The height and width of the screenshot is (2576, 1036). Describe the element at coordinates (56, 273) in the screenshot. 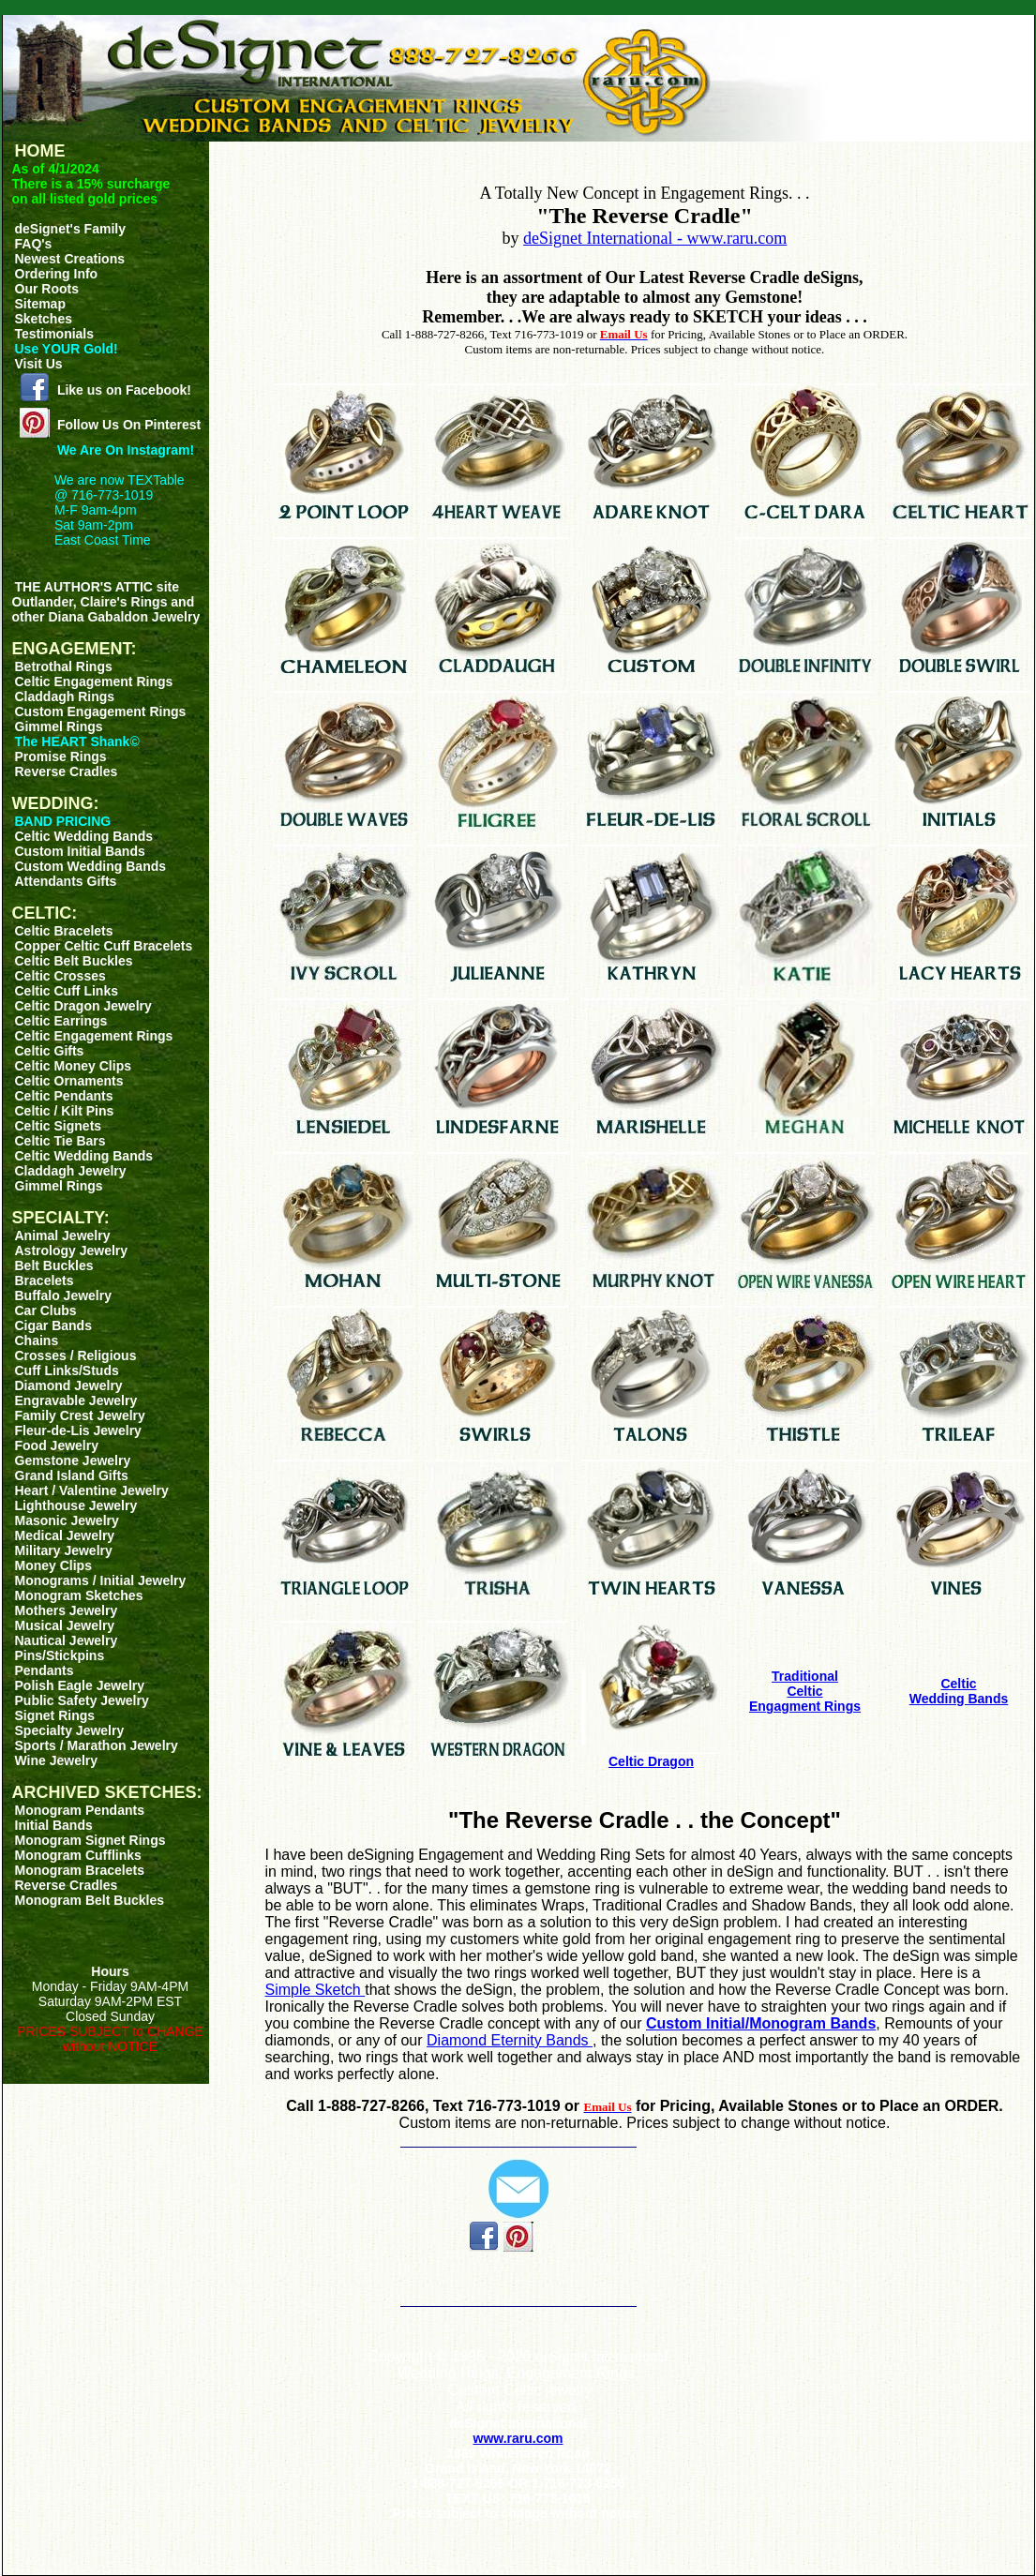

I see `Ordering Info` at that location.